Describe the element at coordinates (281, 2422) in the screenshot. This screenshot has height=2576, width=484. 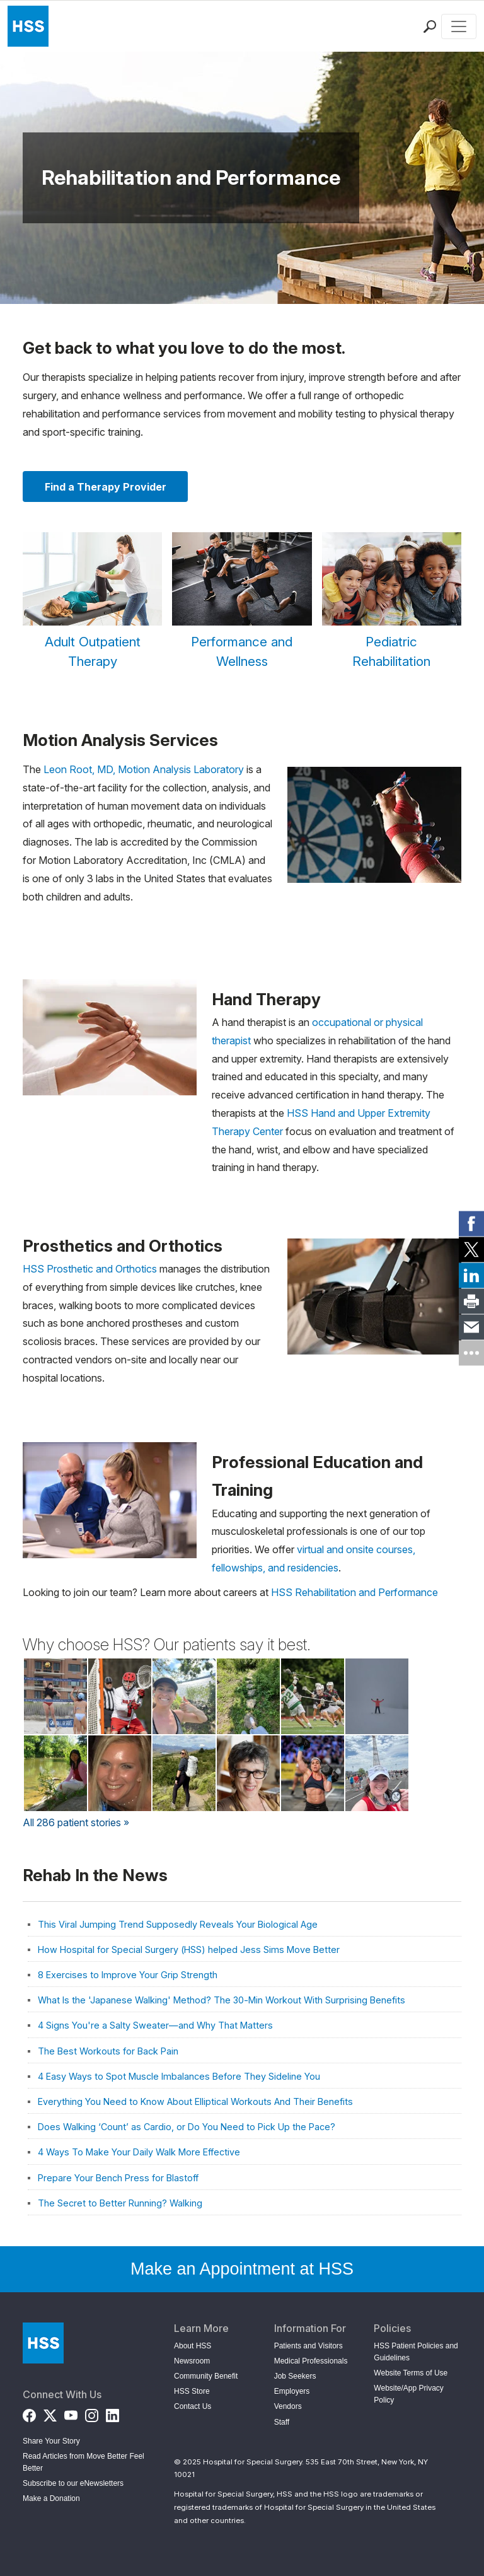
I see `Staff` at that location.